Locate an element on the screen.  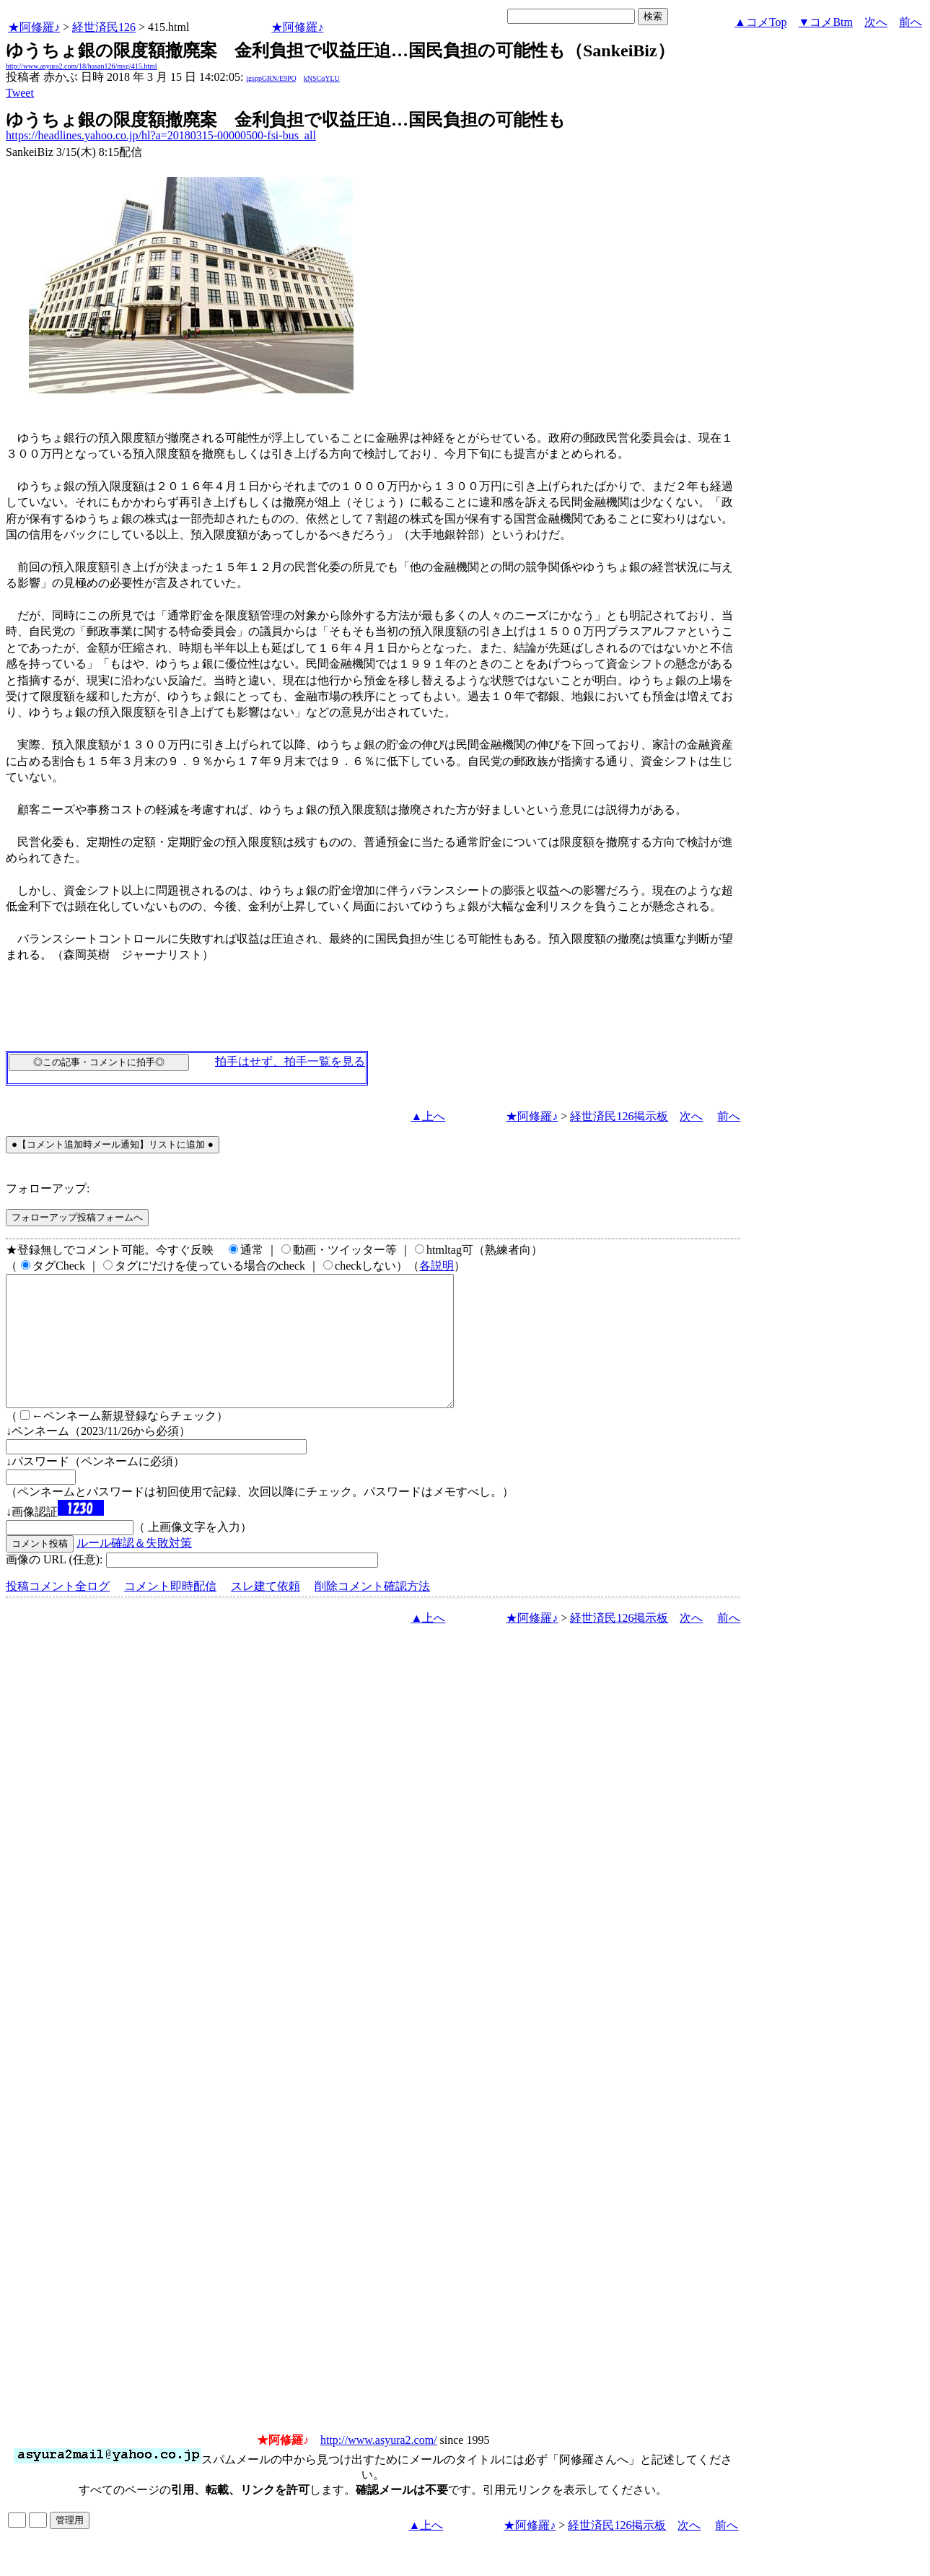
igsppGRN/E9PQ is located at coordinates (271, 78).